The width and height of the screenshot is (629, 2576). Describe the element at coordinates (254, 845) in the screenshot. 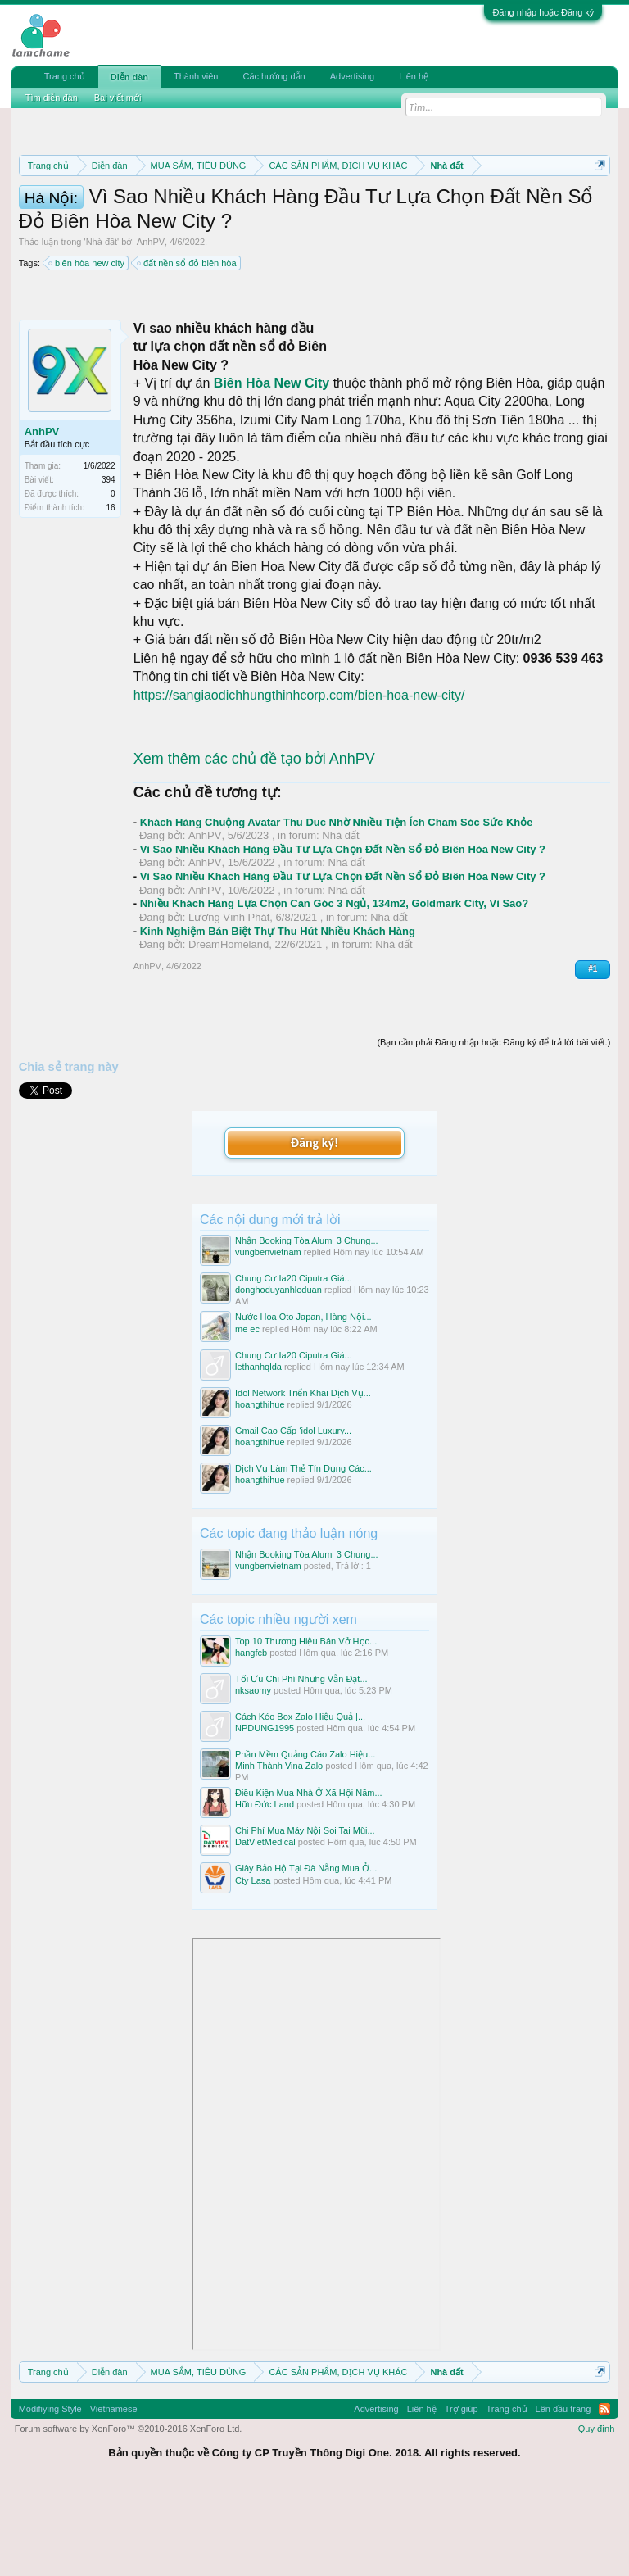

I see `Xem thêm các chủ đề tạo bởi AnhPV` at that location.